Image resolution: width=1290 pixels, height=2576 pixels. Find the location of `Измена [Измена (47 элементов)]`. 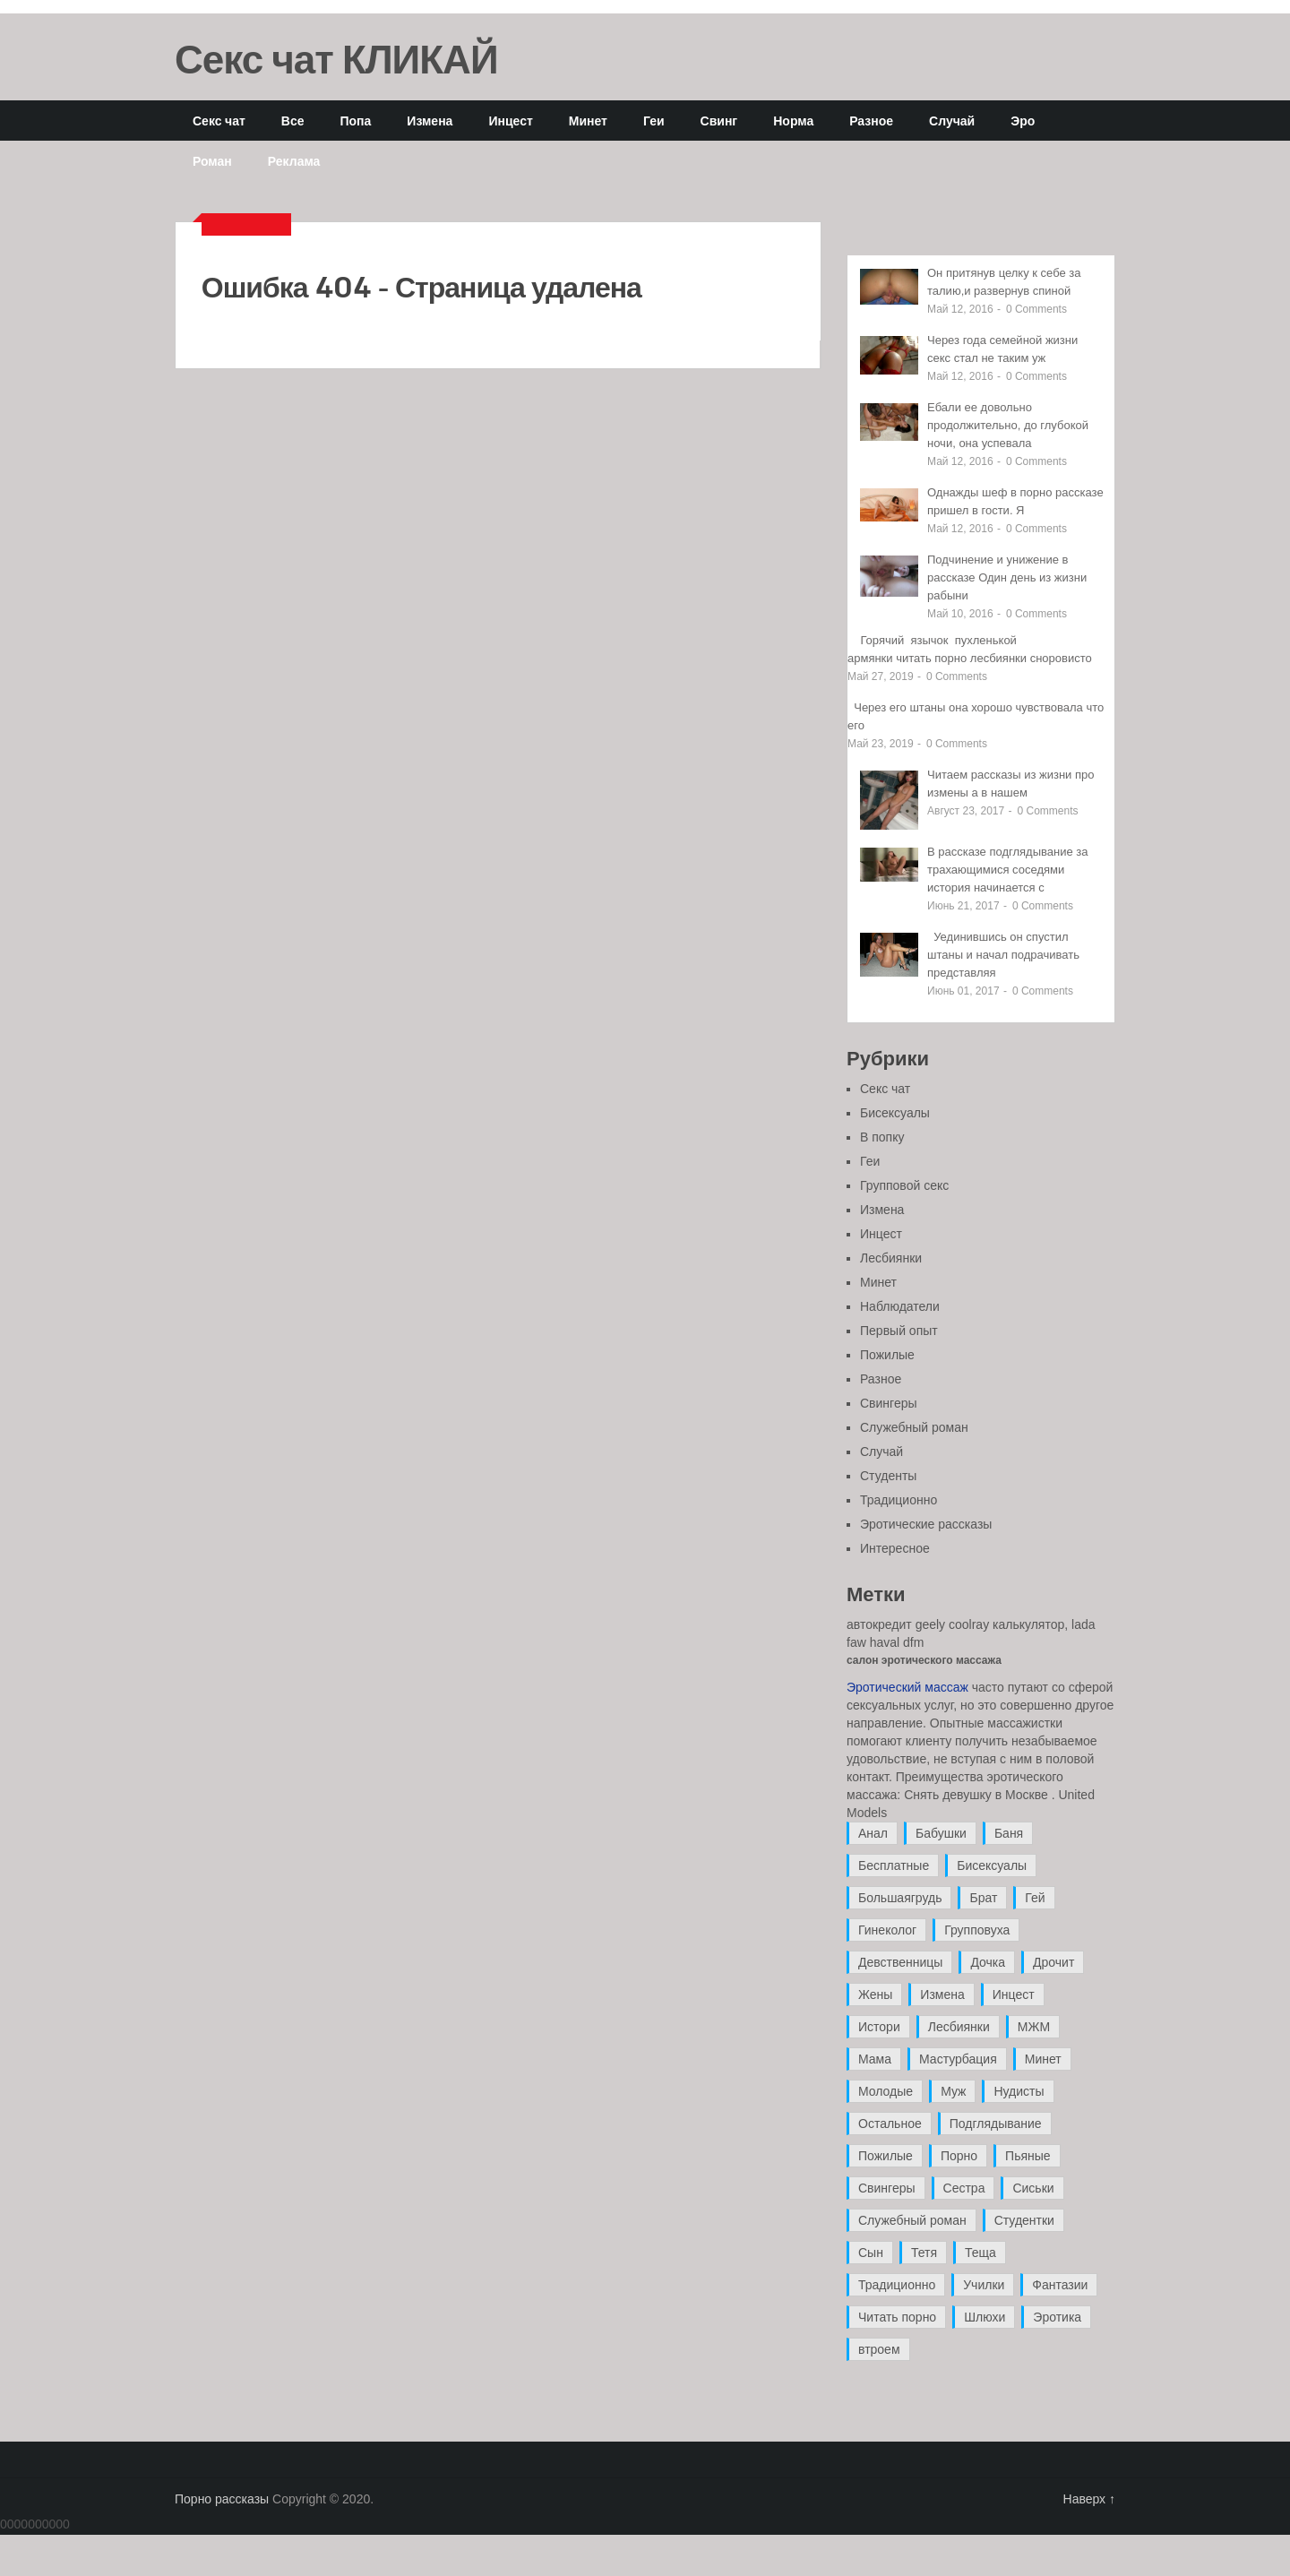

Измена [Измена (47 элементов)] is located at coordinates (942, 1994).